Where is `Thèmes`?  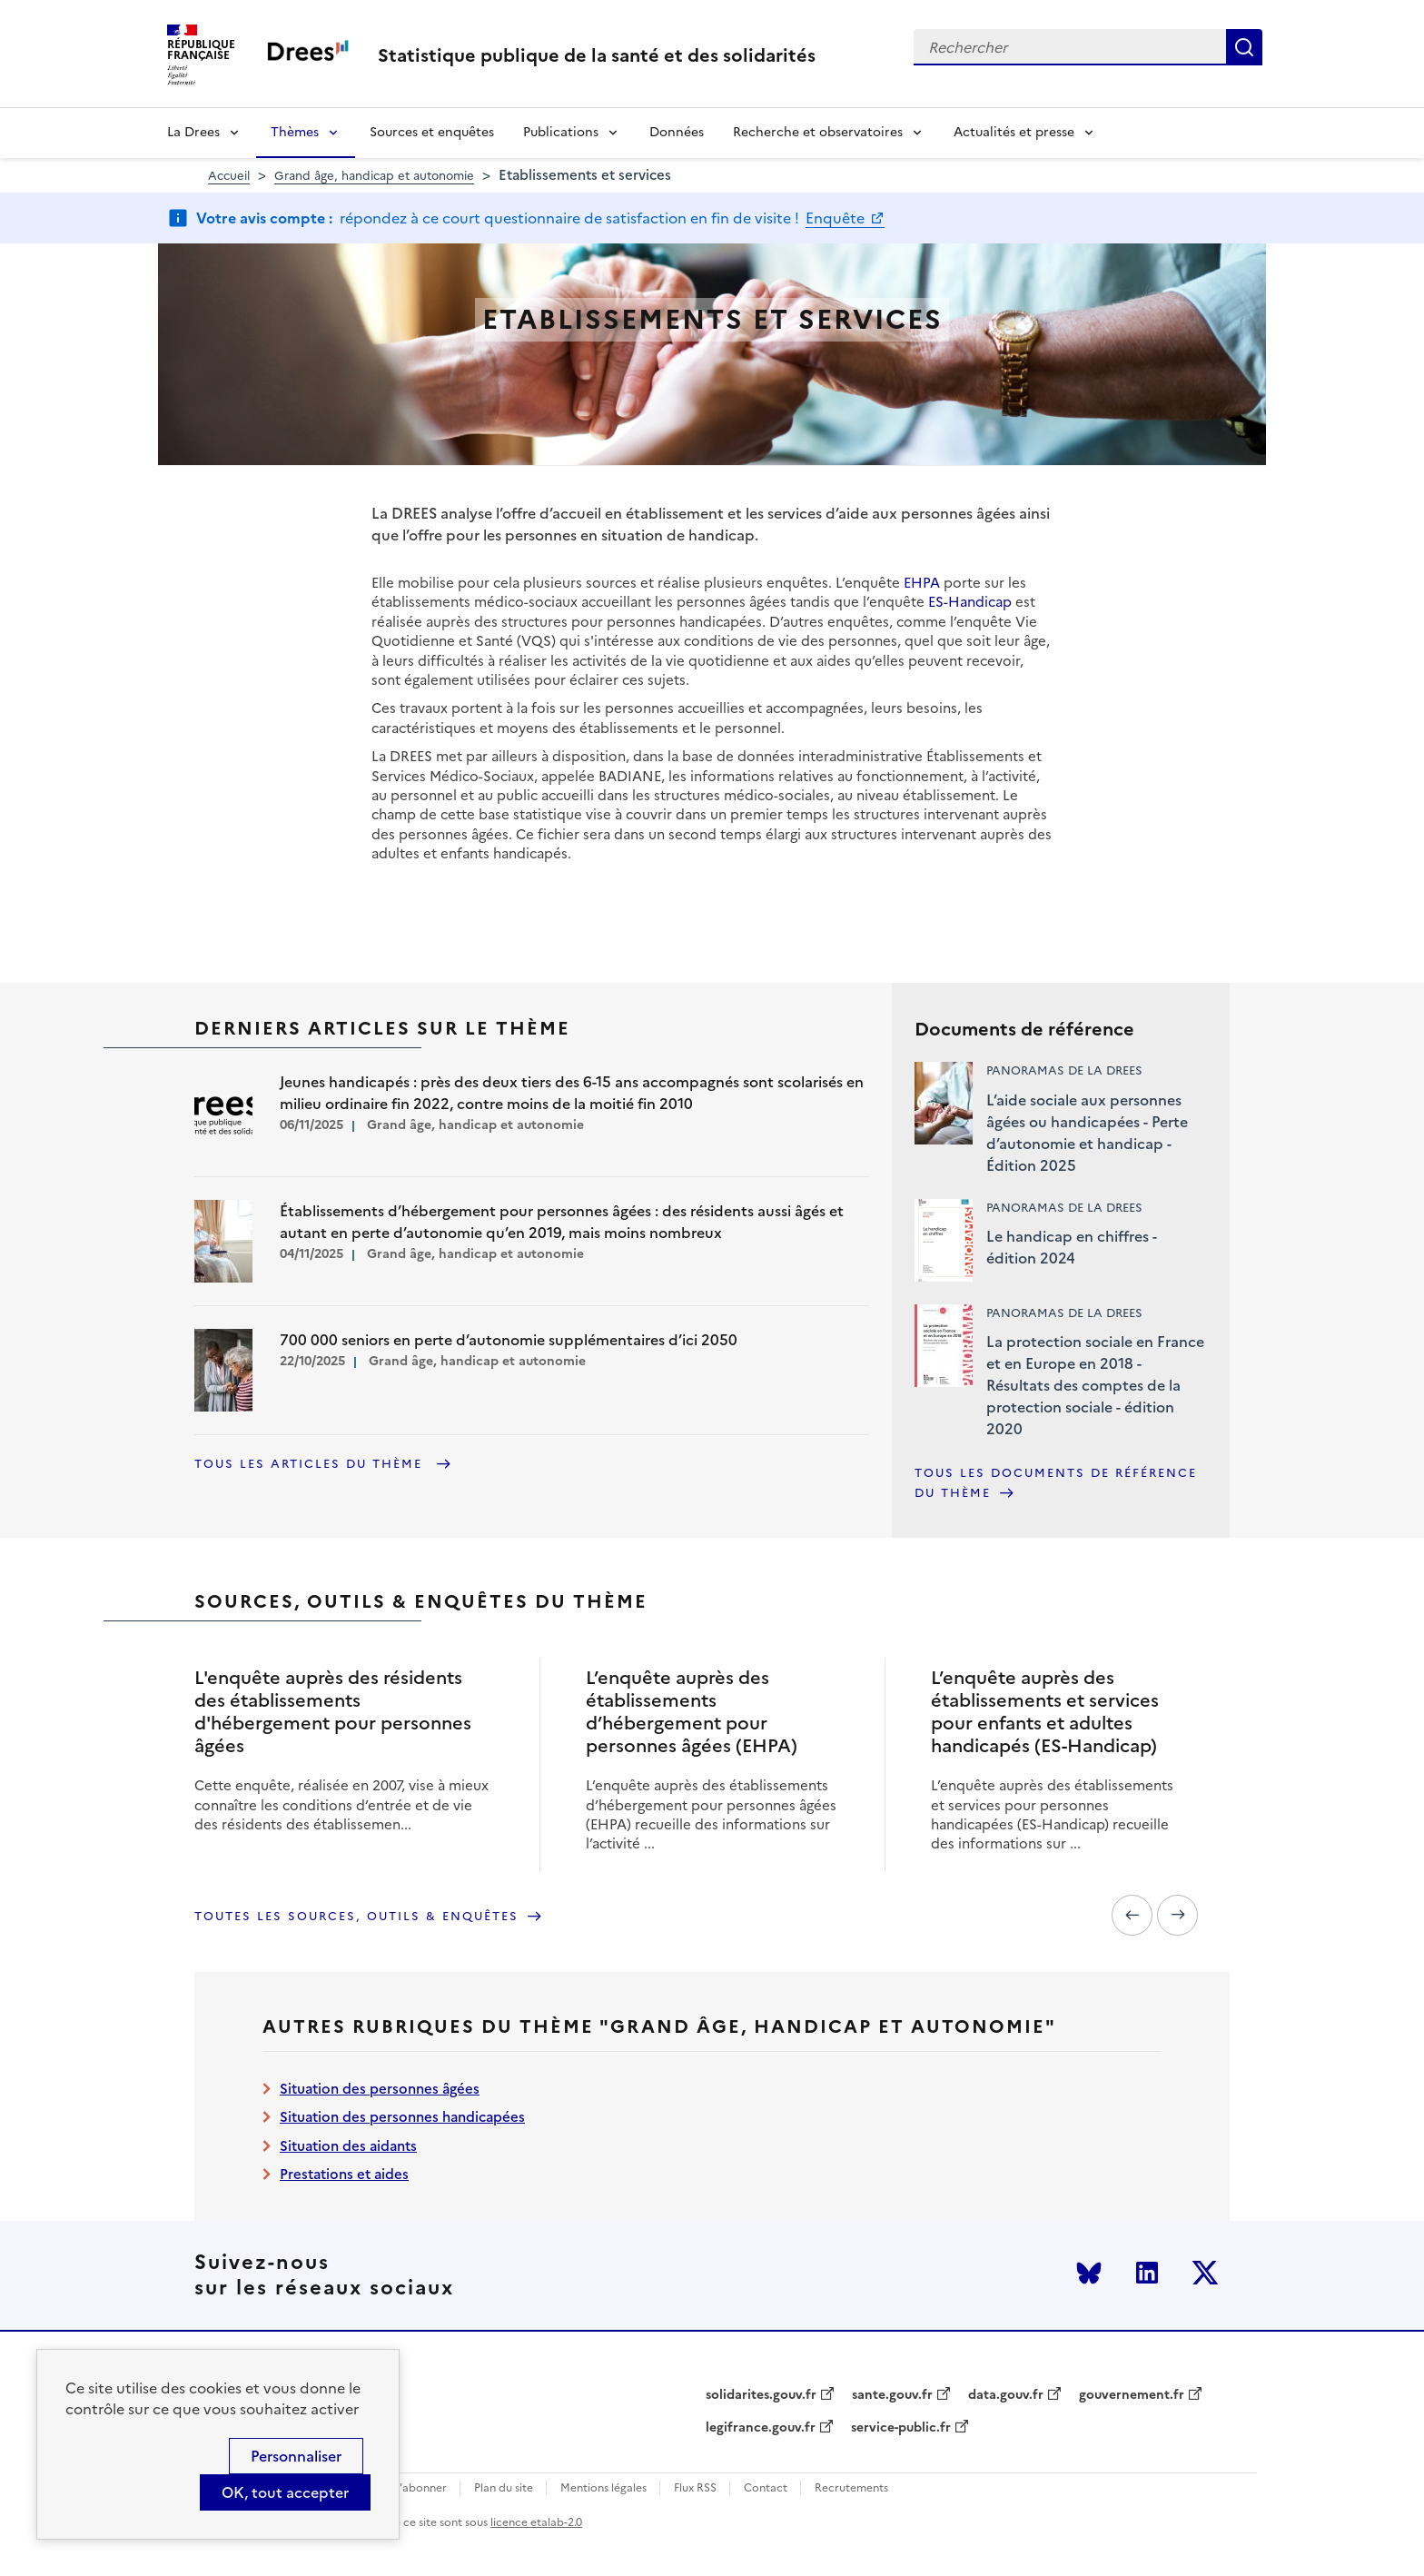
Thèmes is located at coordinates (295, 132).